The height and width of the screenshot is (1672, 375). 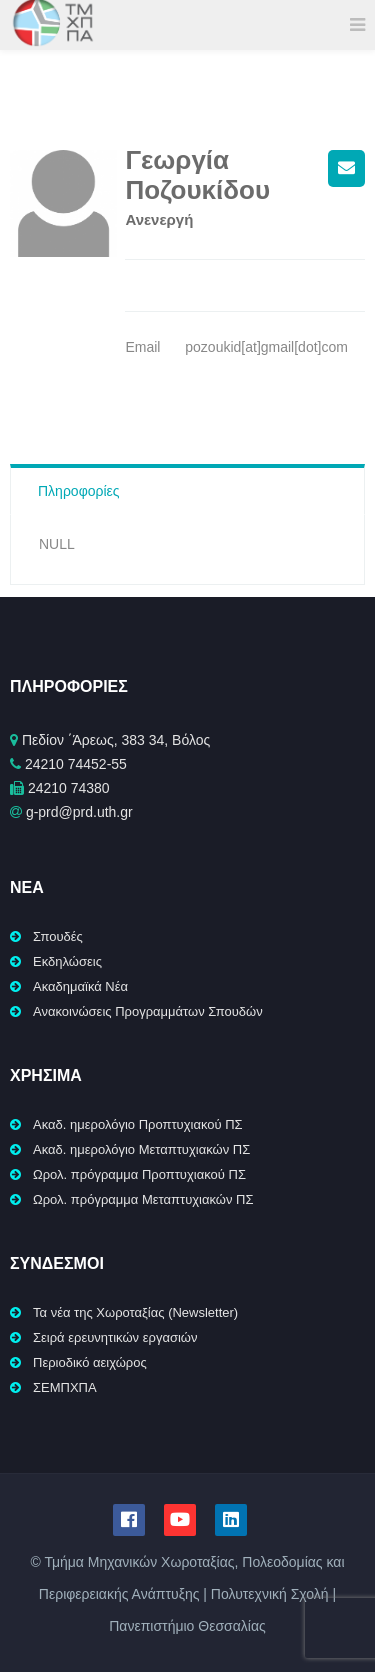 What do you see at coordinates (135, 1312) in the screenshot?
I see `Τα νέα της Χωροταξίας (Newsletter)` at bounding box center [135, 1312].